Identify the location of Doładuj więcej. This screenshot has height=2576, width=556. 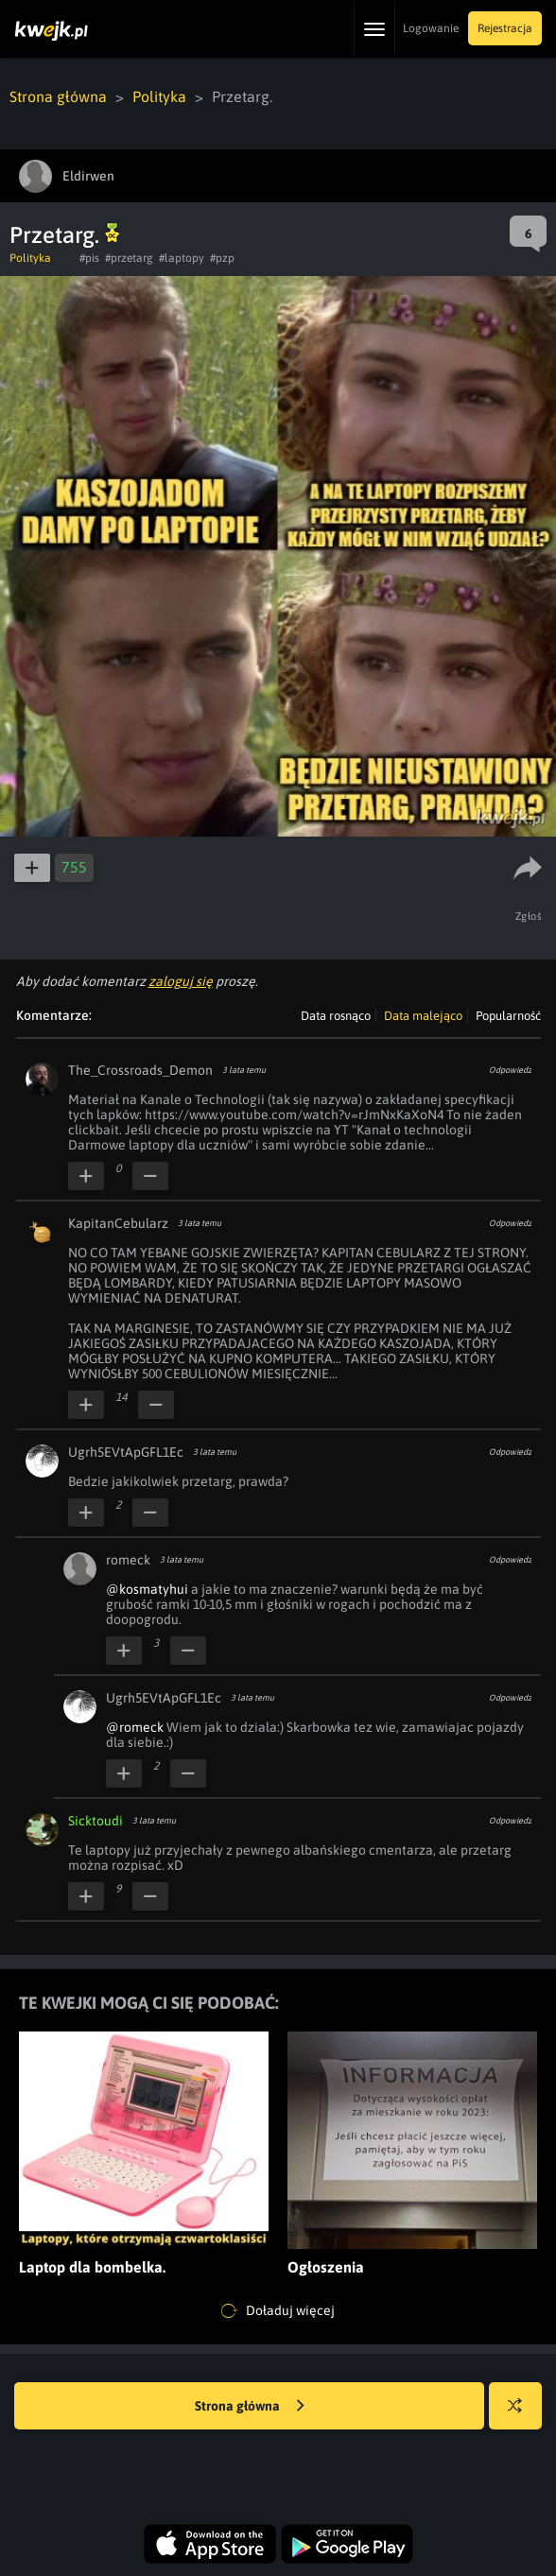
(278, 2311).